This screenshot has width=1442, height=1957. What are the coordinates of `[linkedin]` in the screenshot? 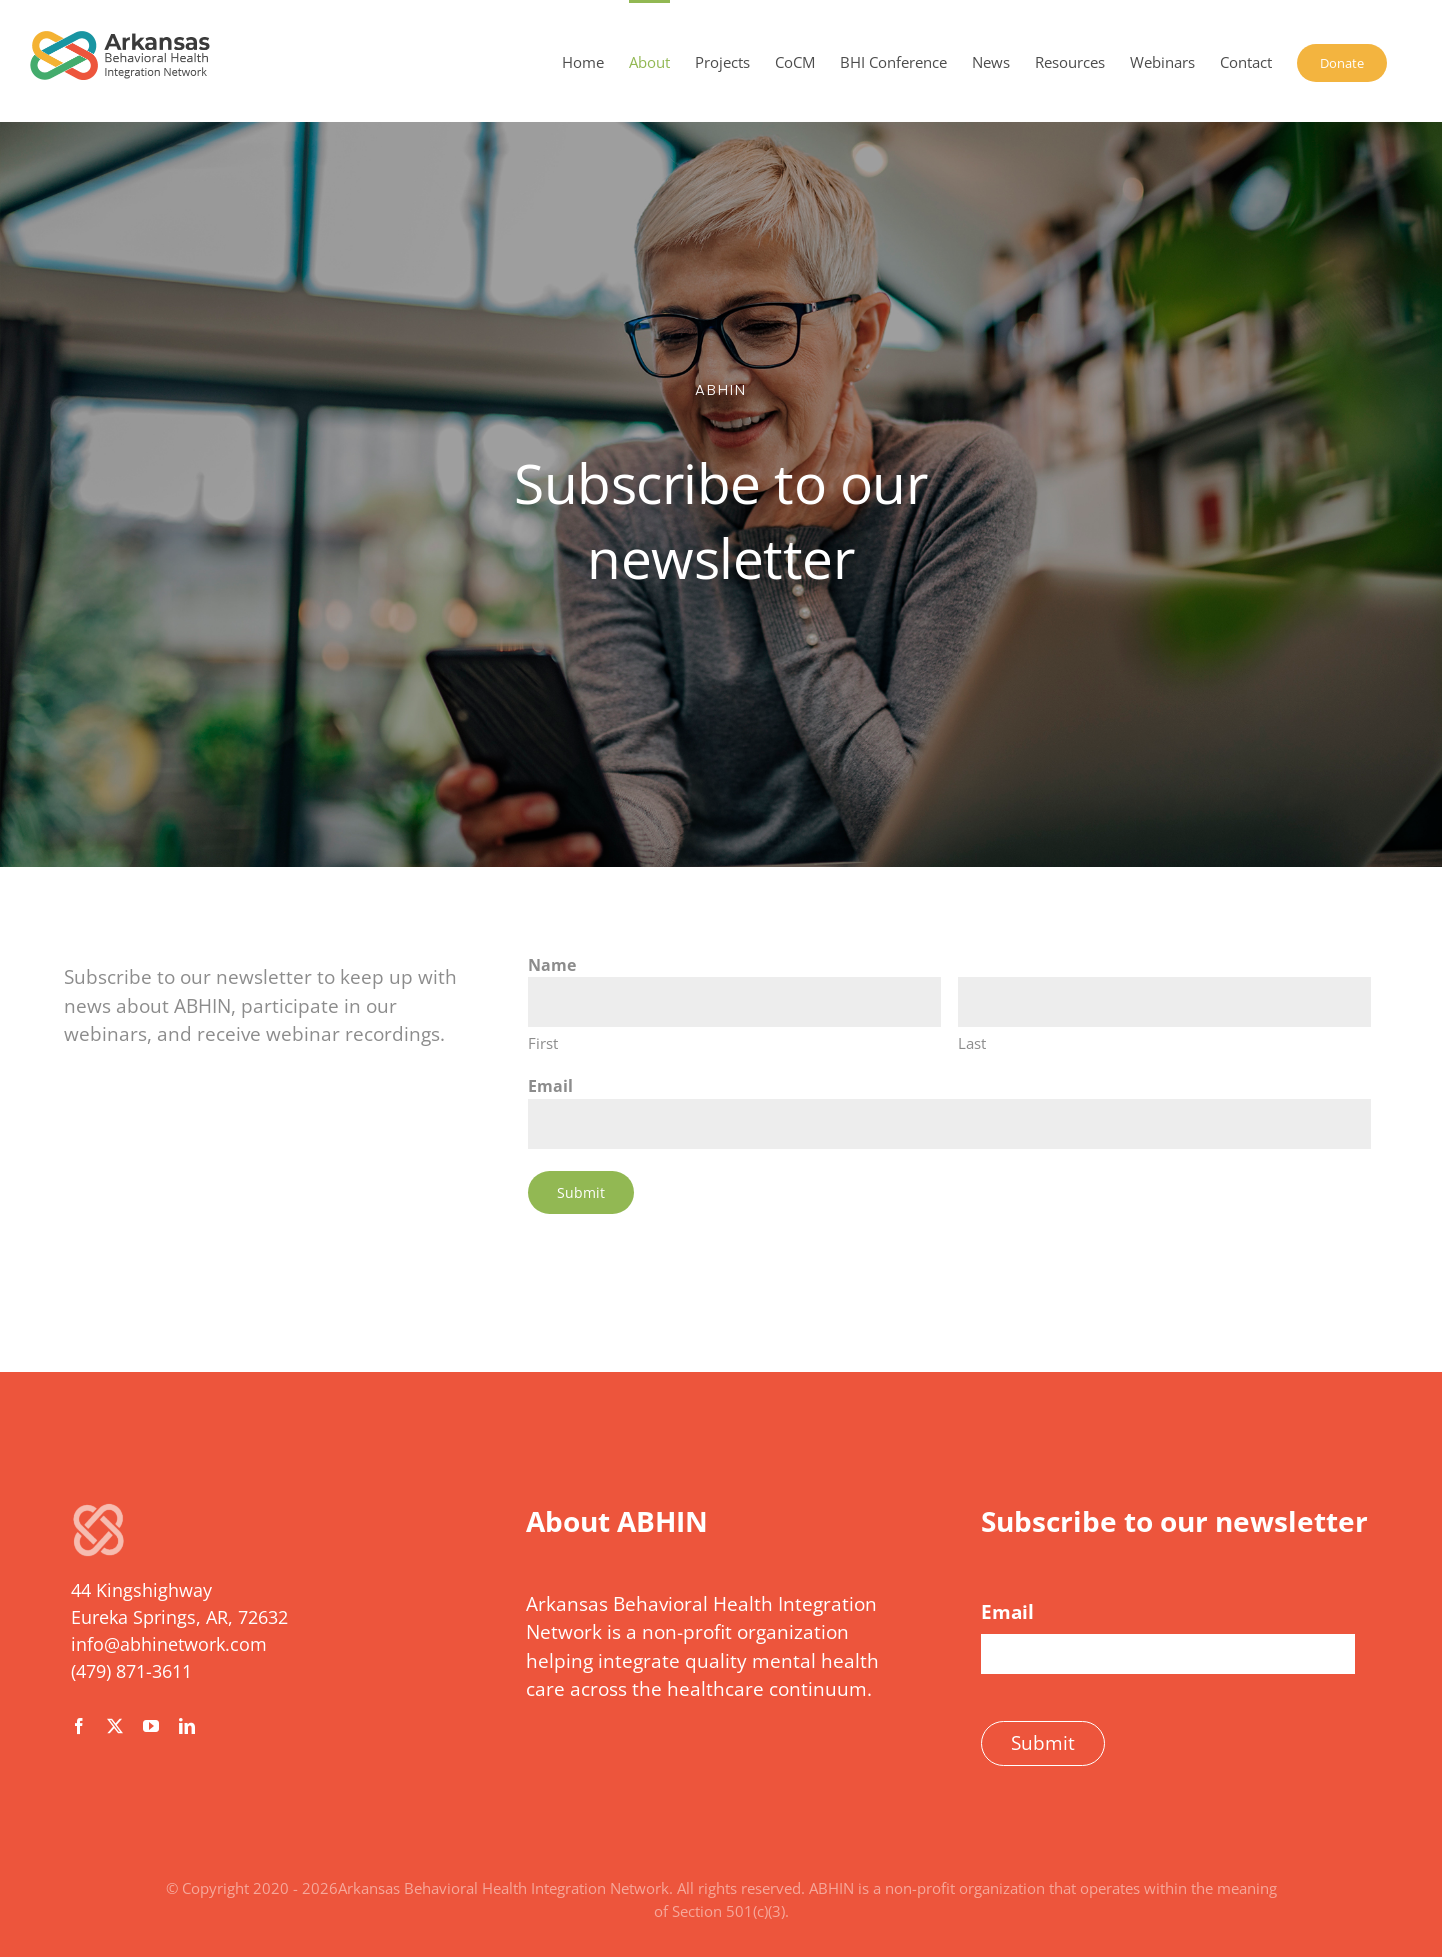 It's located at (187, 1726).